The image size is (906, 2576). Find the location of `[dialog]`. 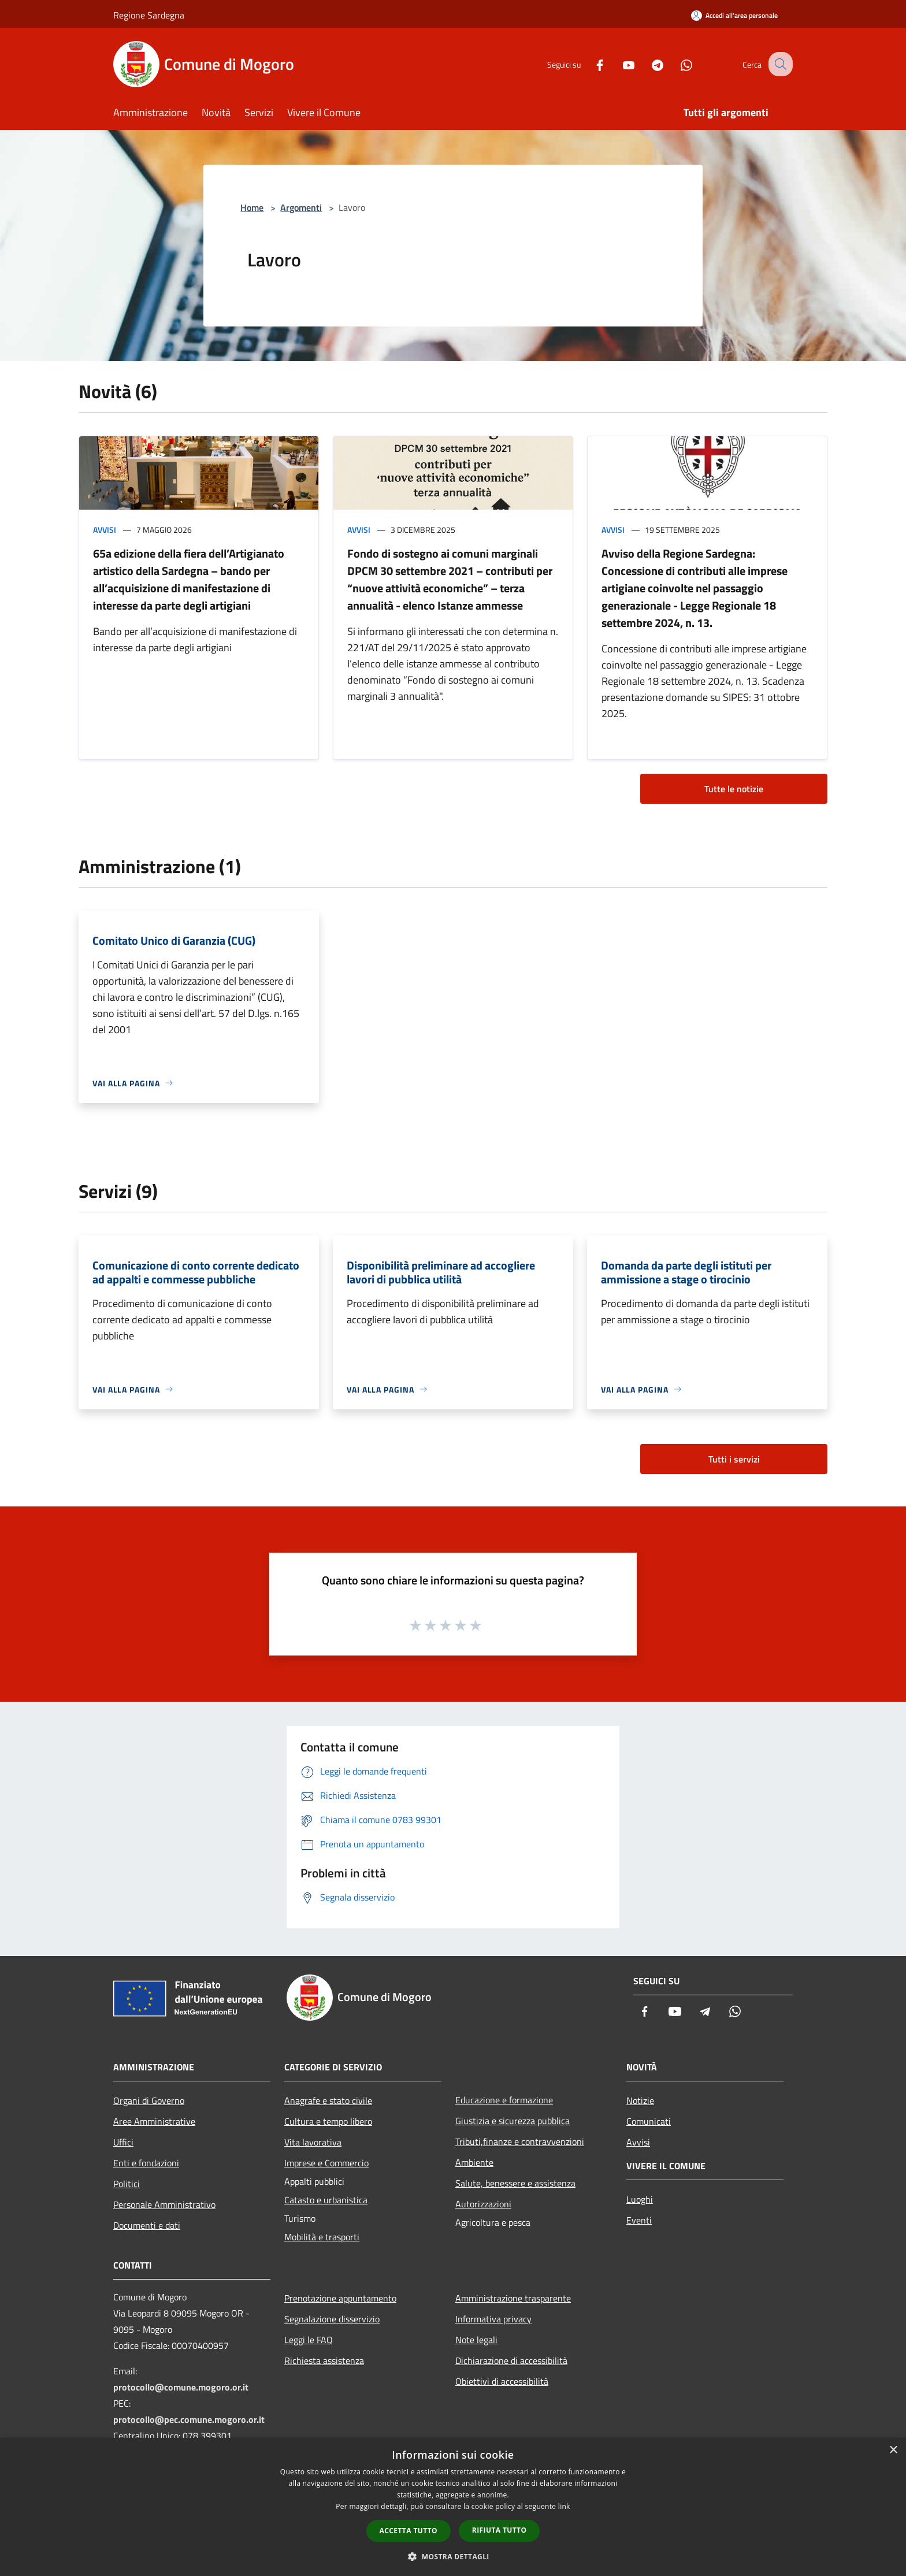

[dialog] is located at coordinates (453, 2507).